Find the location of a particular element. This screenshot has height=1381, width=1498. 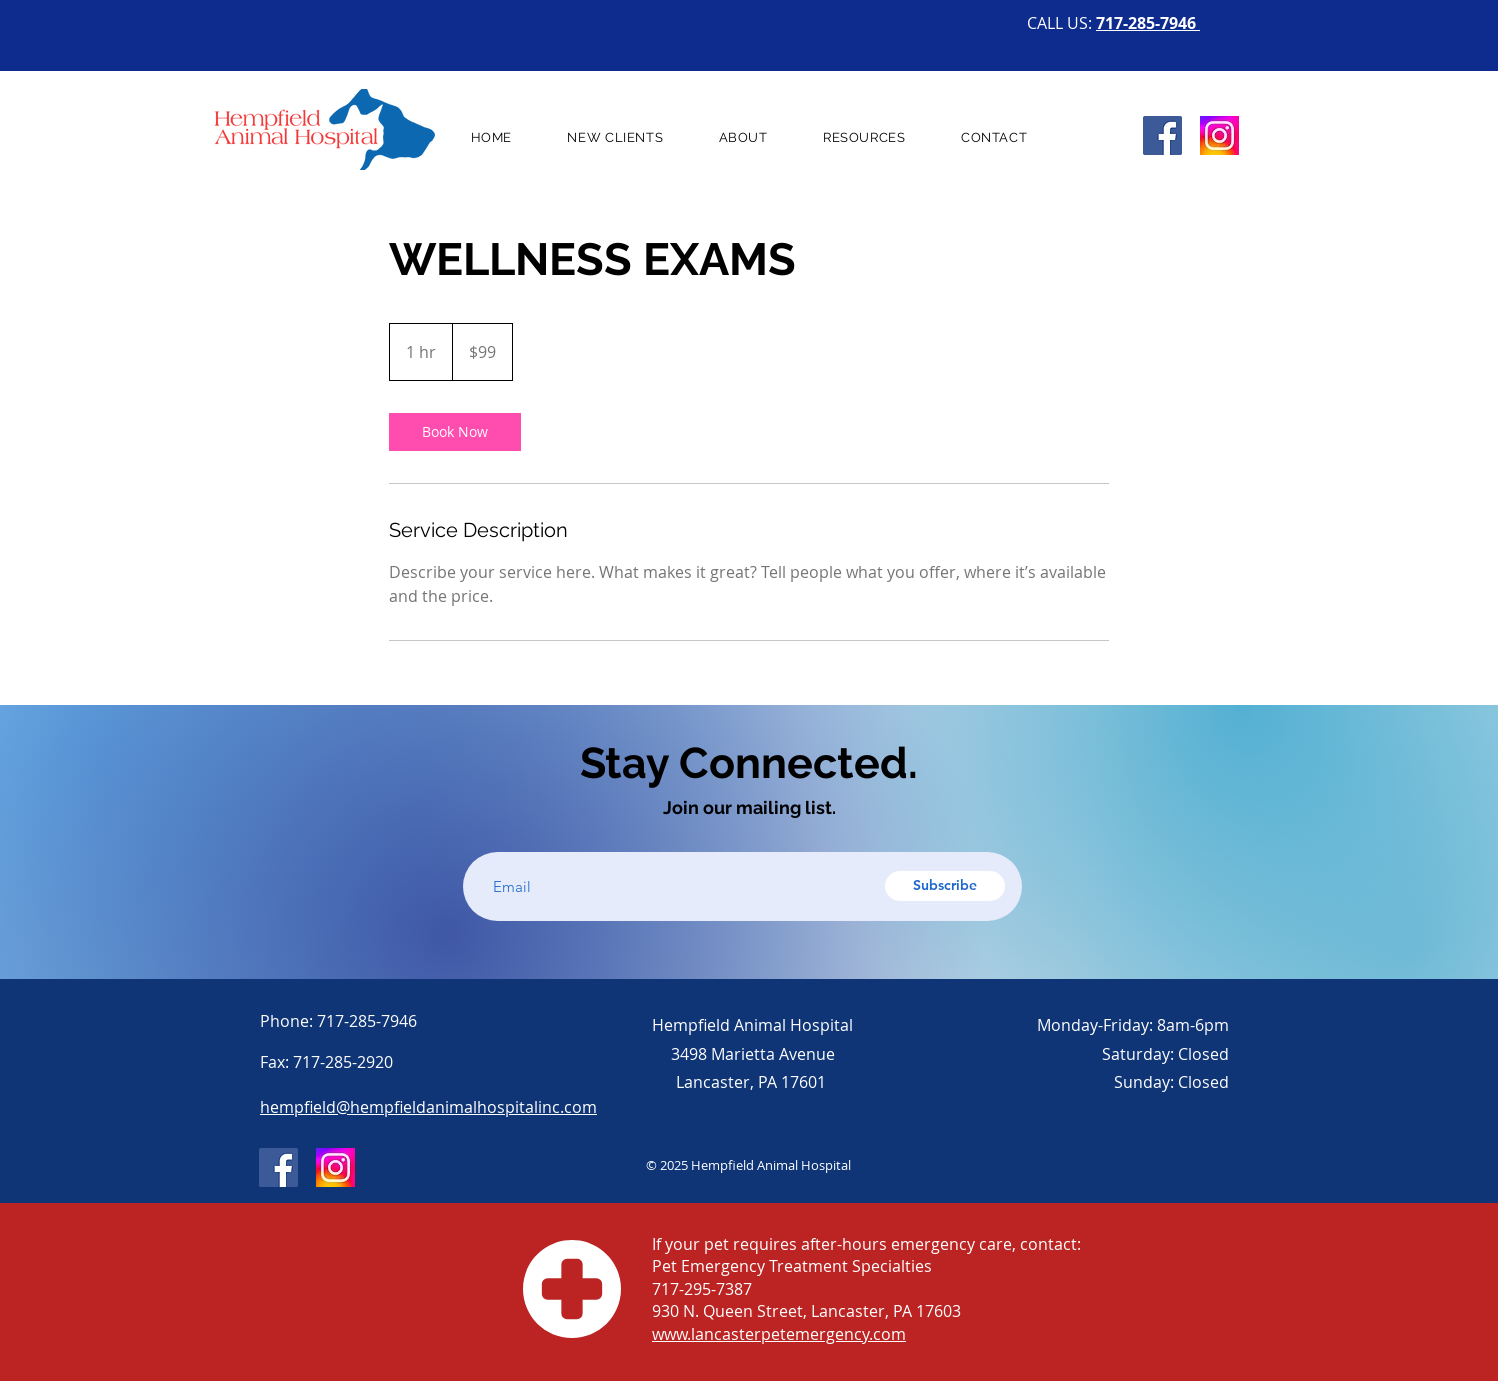

[link] is located at coordinates (455, 432).